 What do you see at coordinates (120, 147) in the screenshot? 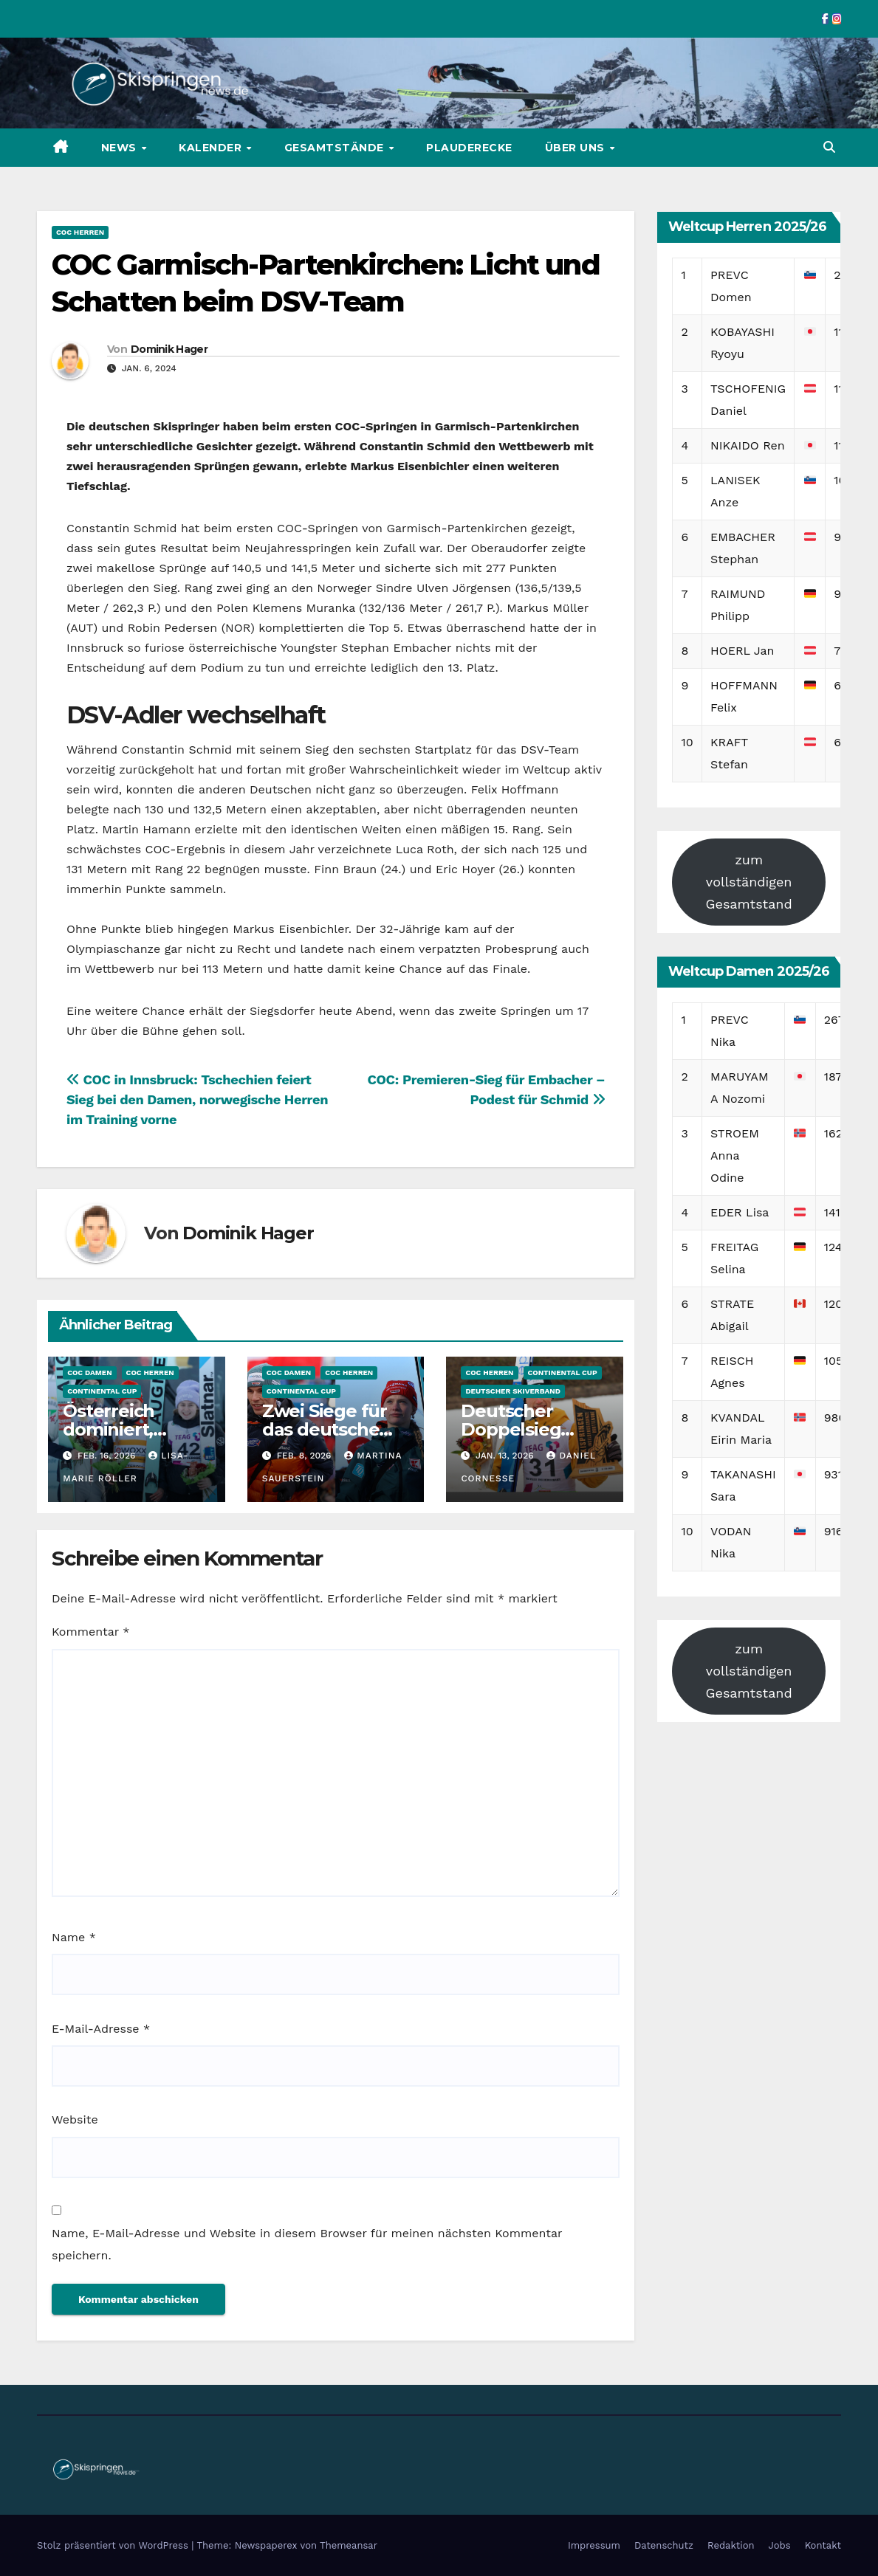
I see `News` at bounding box center [120, 147].